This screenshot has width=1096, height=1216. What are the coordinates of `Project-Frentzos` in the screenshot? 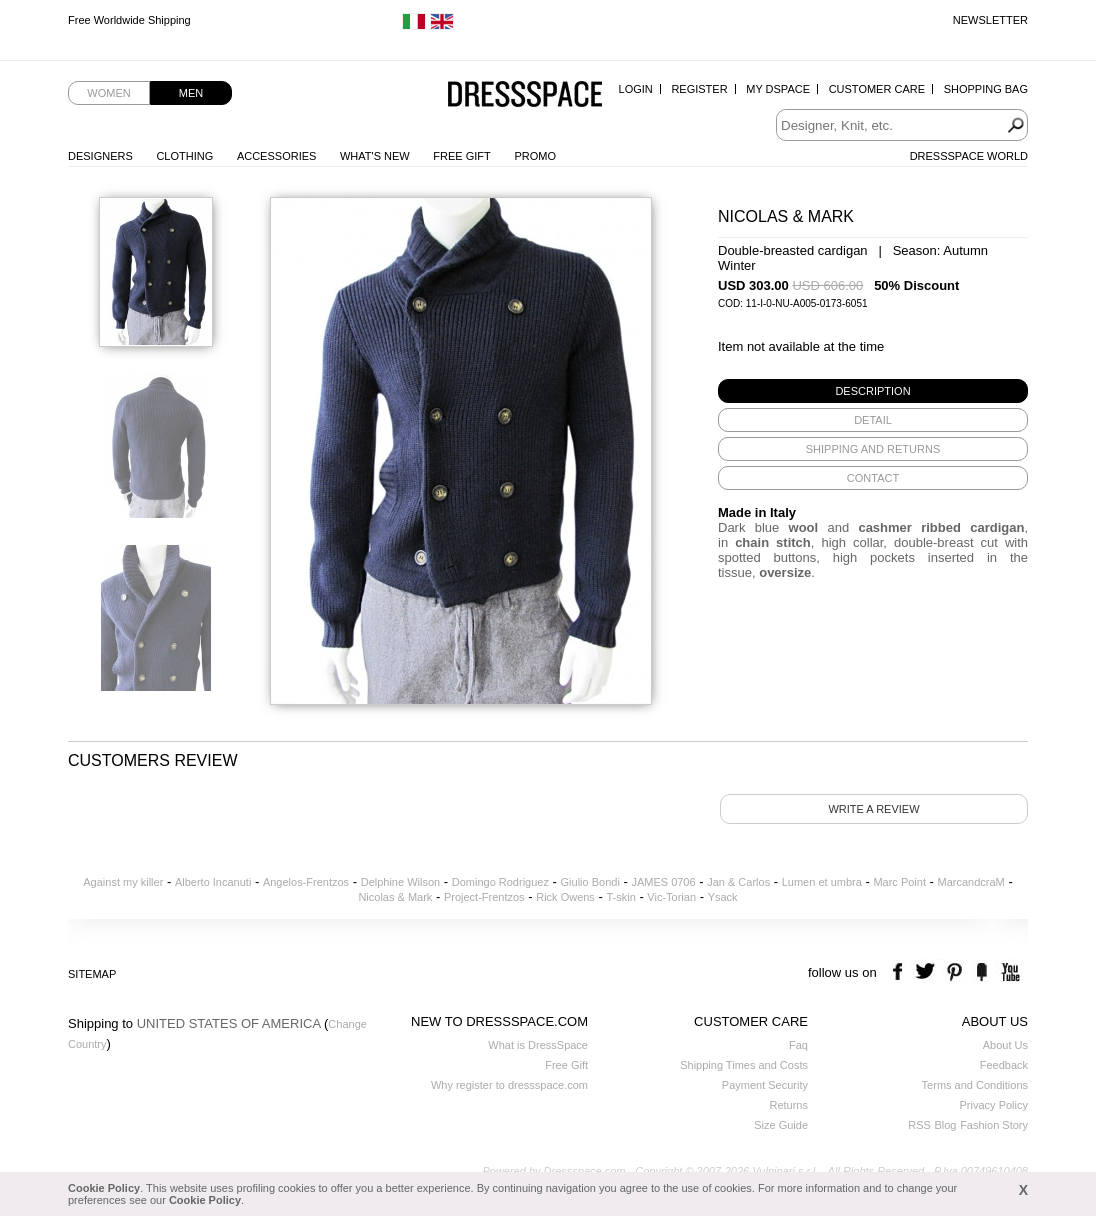 It's located at (484, 897).